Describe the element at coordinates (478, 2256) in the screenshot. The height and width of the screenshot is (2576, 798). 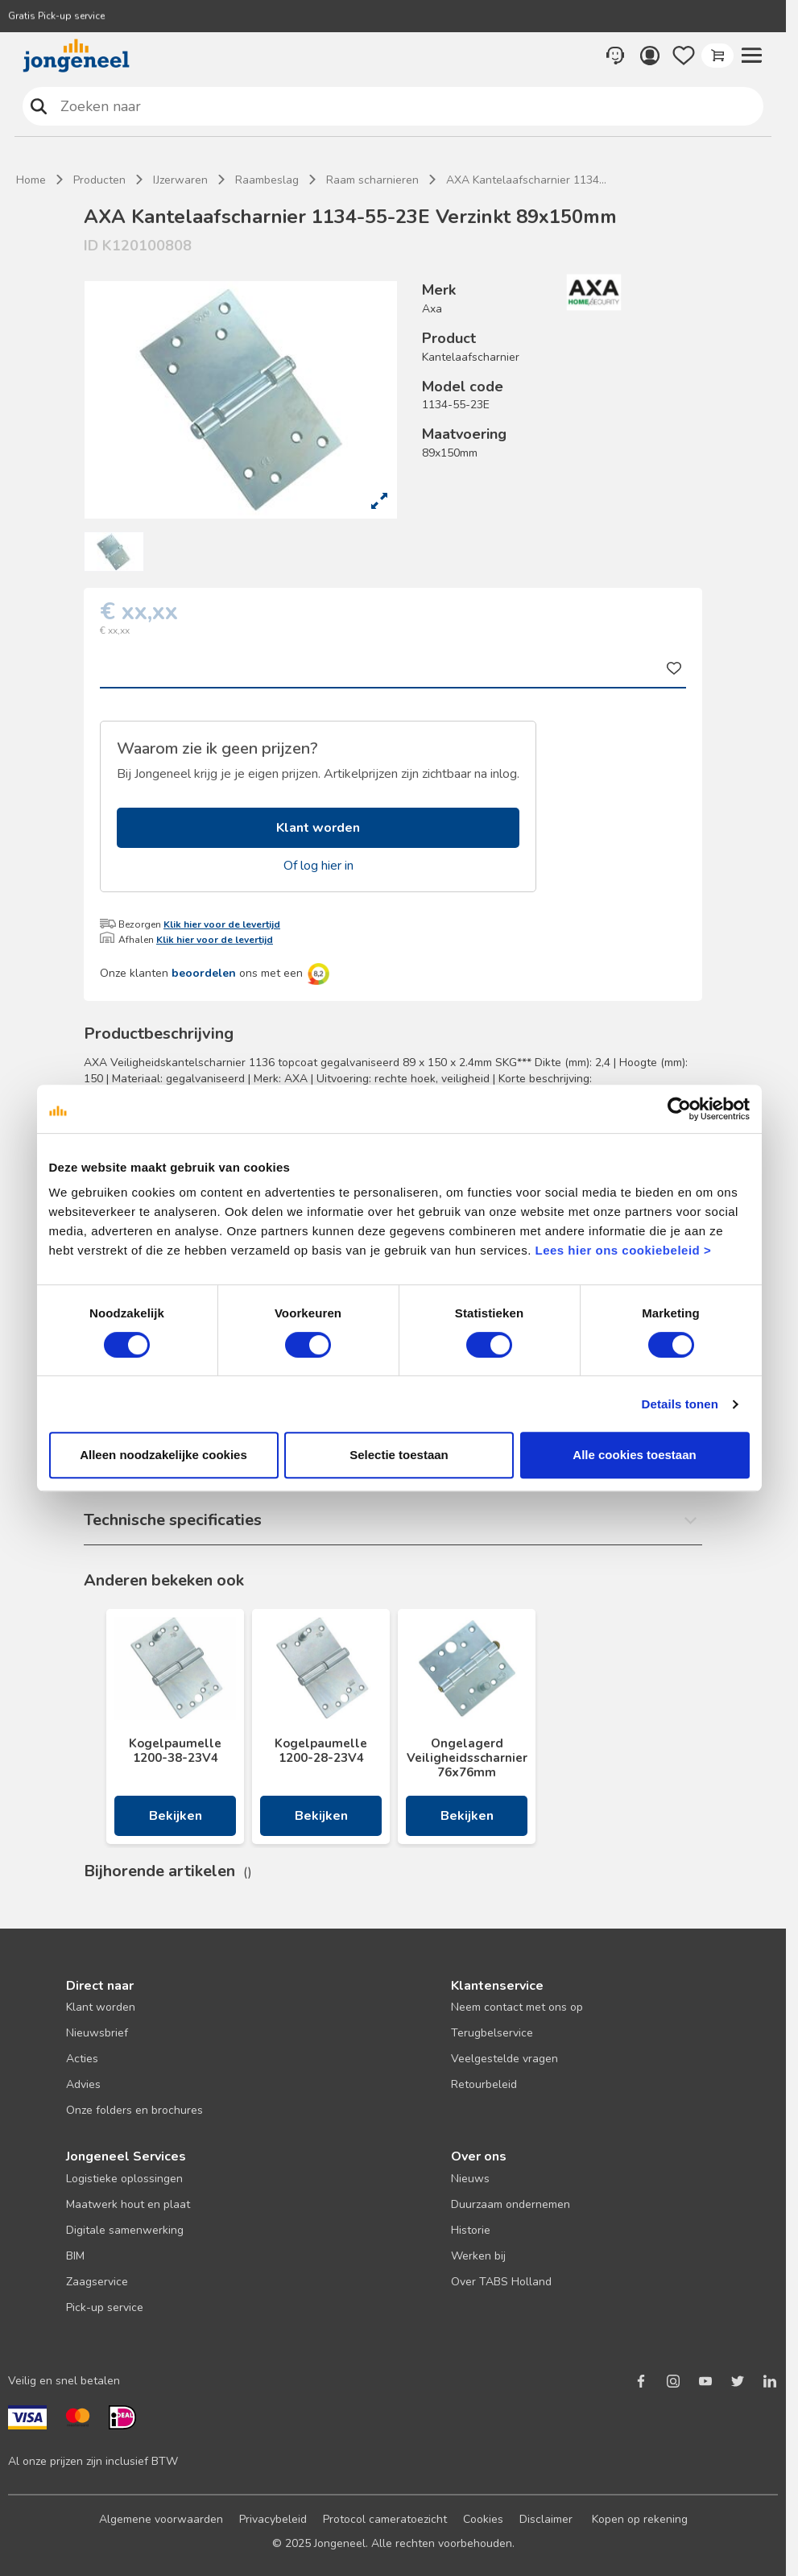
I see `Werken bij` at that location.